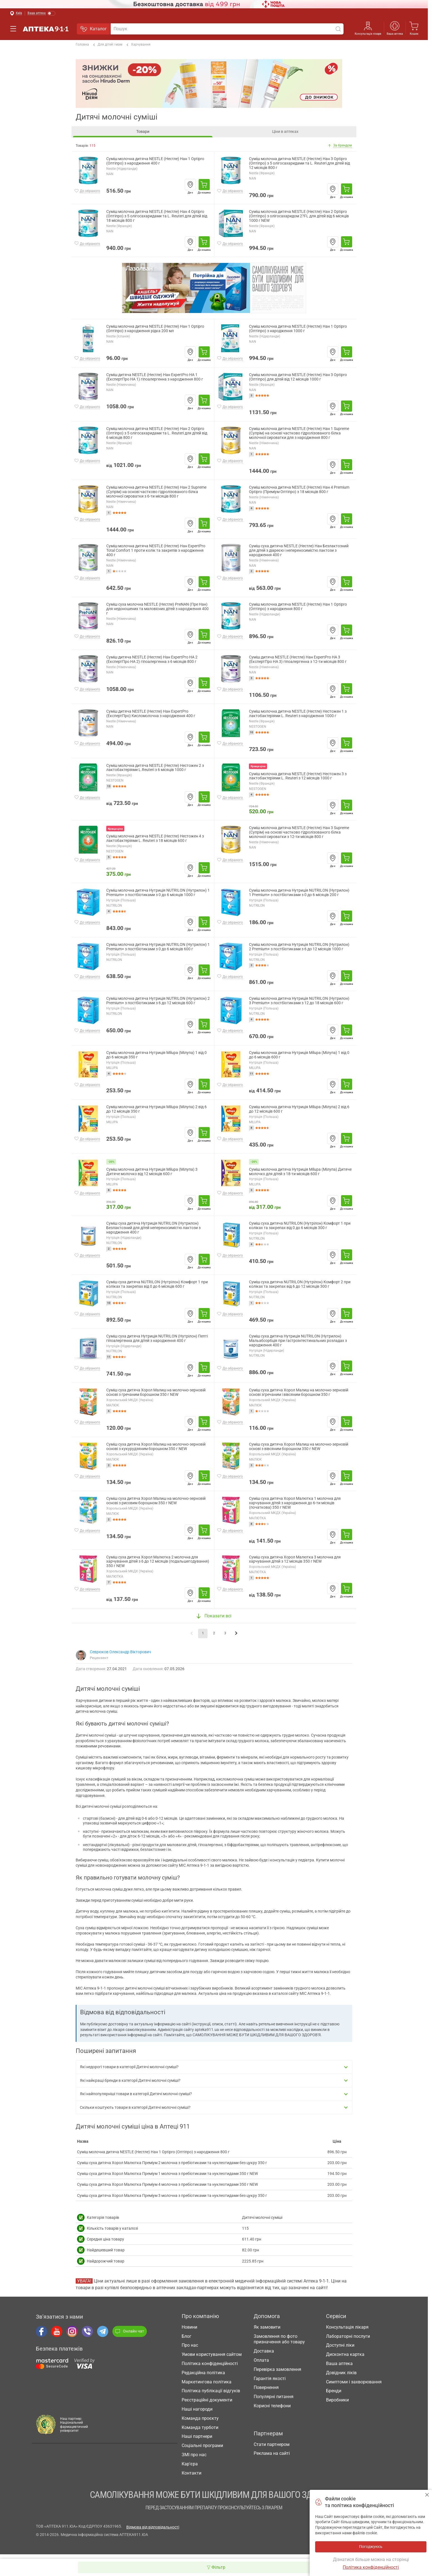 The height and width of the screenshot is (2576, 432). Describe the element at coordinates (348, 2341) in the screenshot. I see `Лабораторні послуги` at that location.